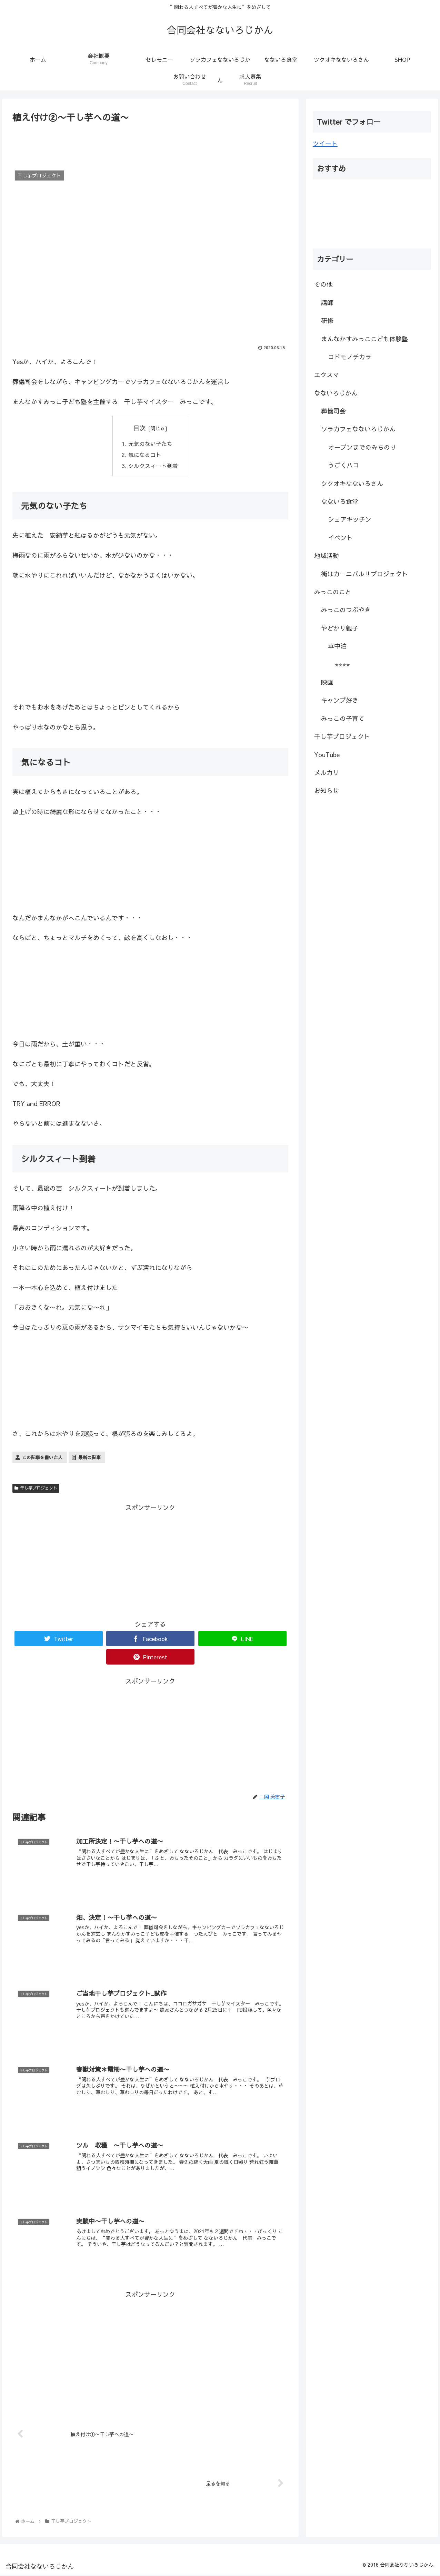  I want to click on ⭐︎⭐︎⭐︎⭐︎, so click(342, 664).